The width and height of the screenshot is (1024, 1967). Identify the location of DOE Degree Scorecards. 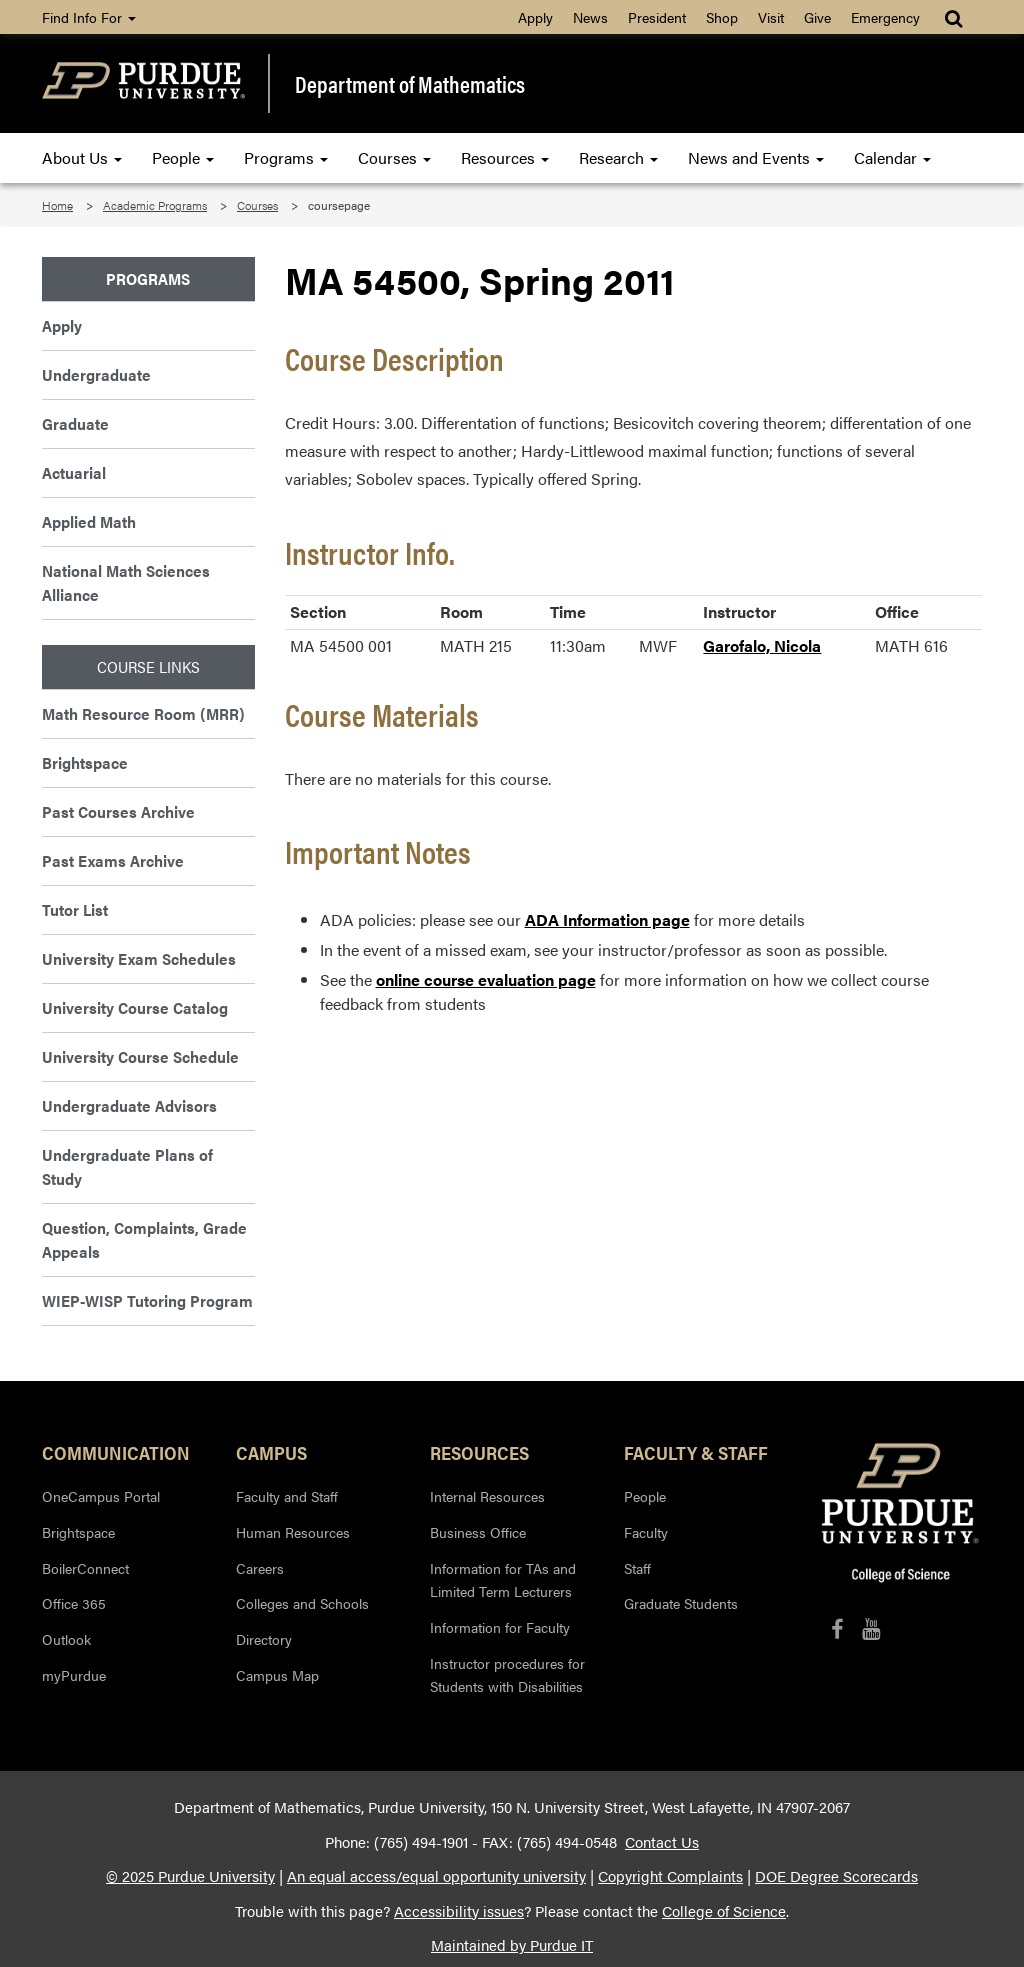
(836, 1876).